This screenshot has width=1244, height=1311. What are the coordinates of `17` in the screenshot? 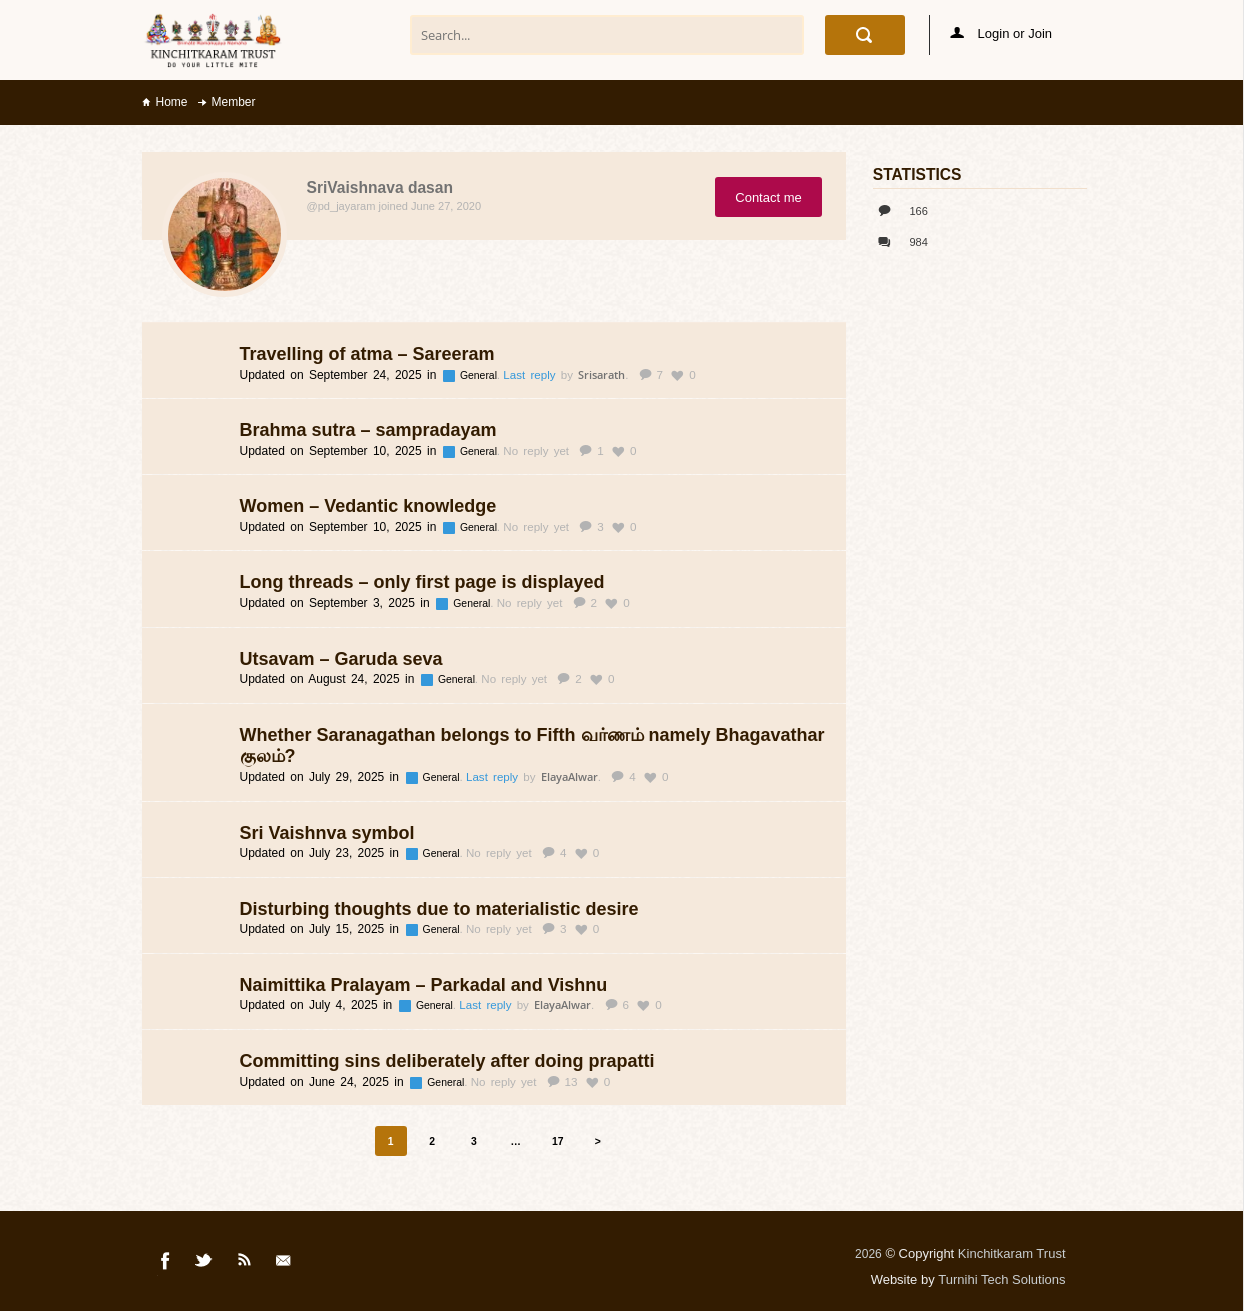 It's located at (558, 1141).